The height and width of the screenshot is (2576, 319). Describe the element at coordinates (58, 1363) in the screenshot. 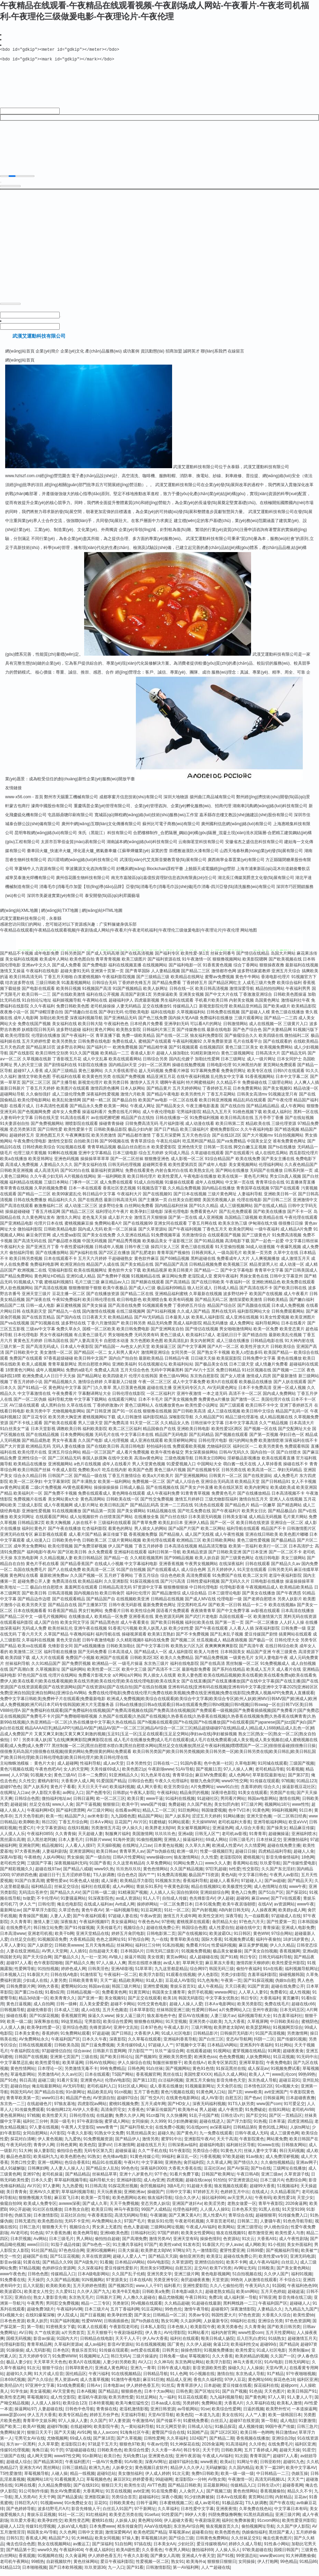

I see `97香蕉超级碰碰` at that location.